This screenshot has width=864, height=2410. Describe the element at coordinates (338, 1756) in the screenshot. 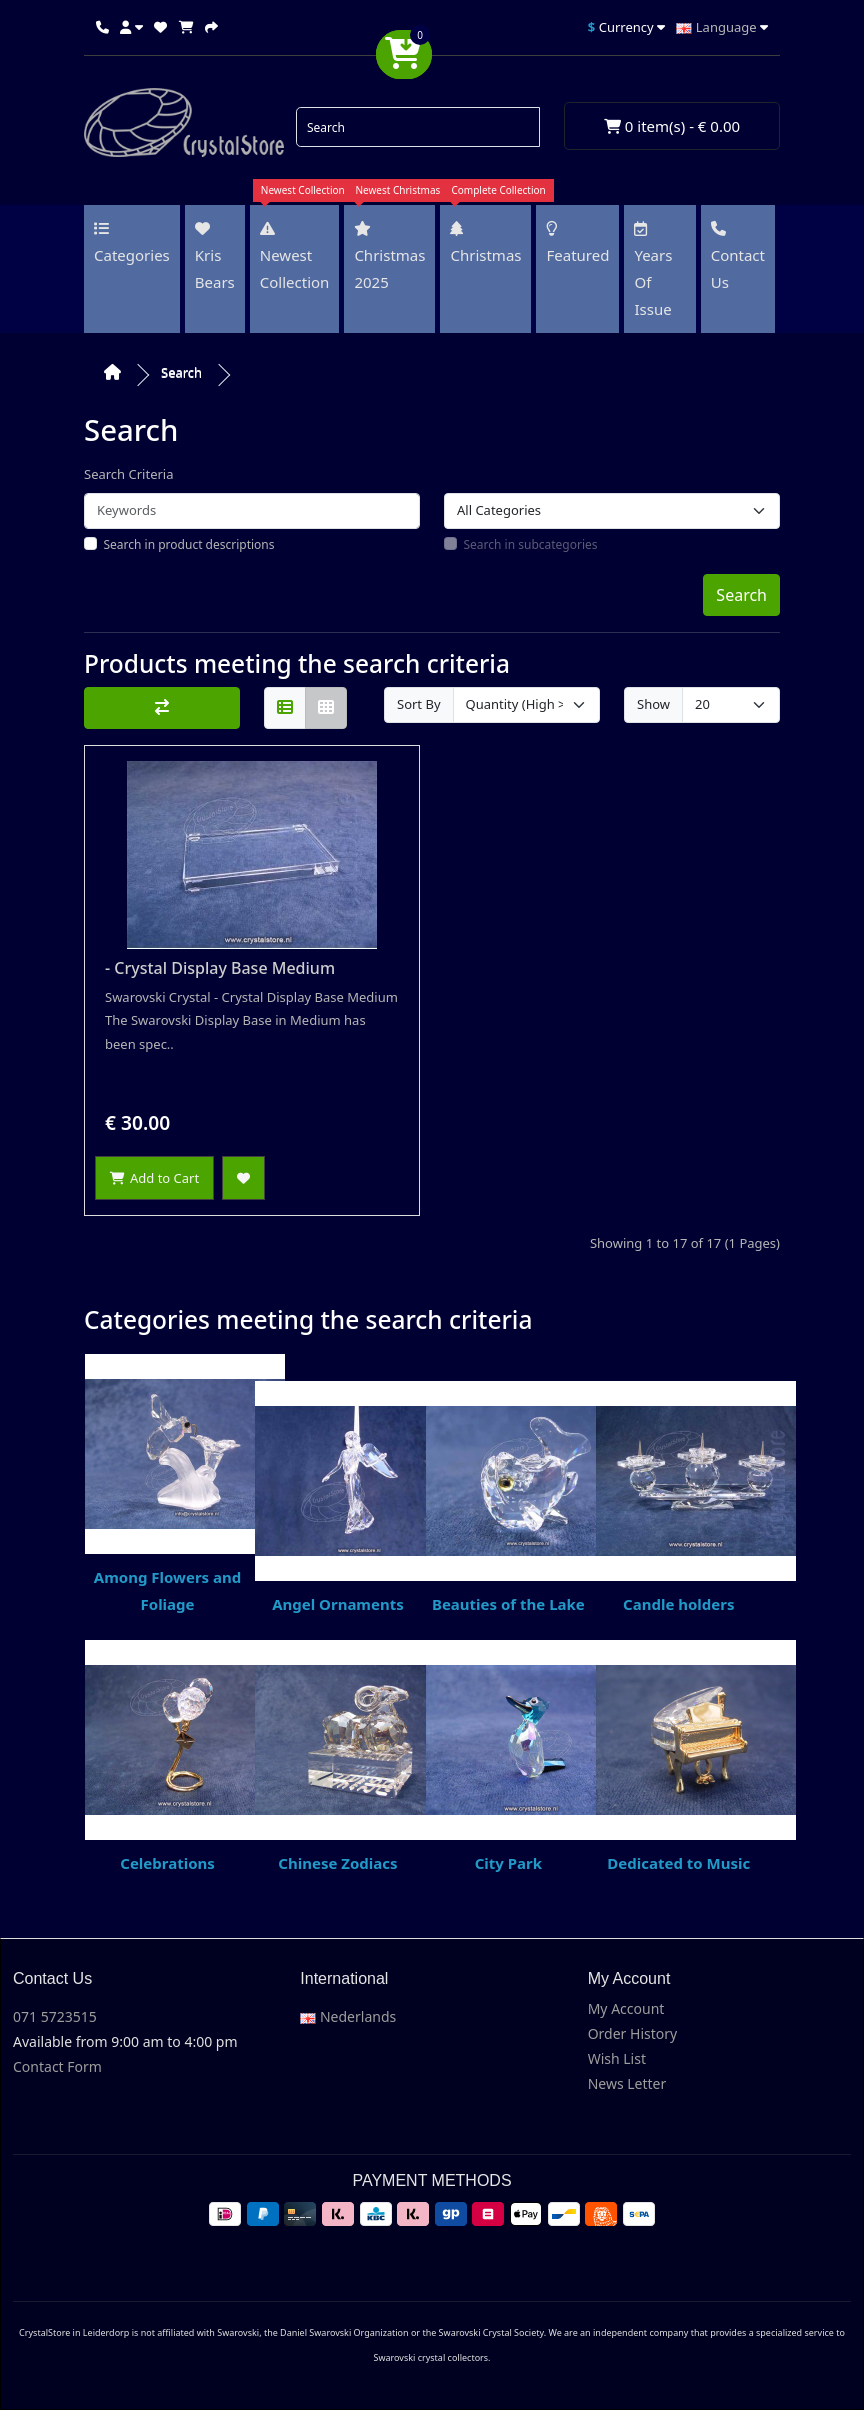

I see `Chinese Zodiacs` at that location.